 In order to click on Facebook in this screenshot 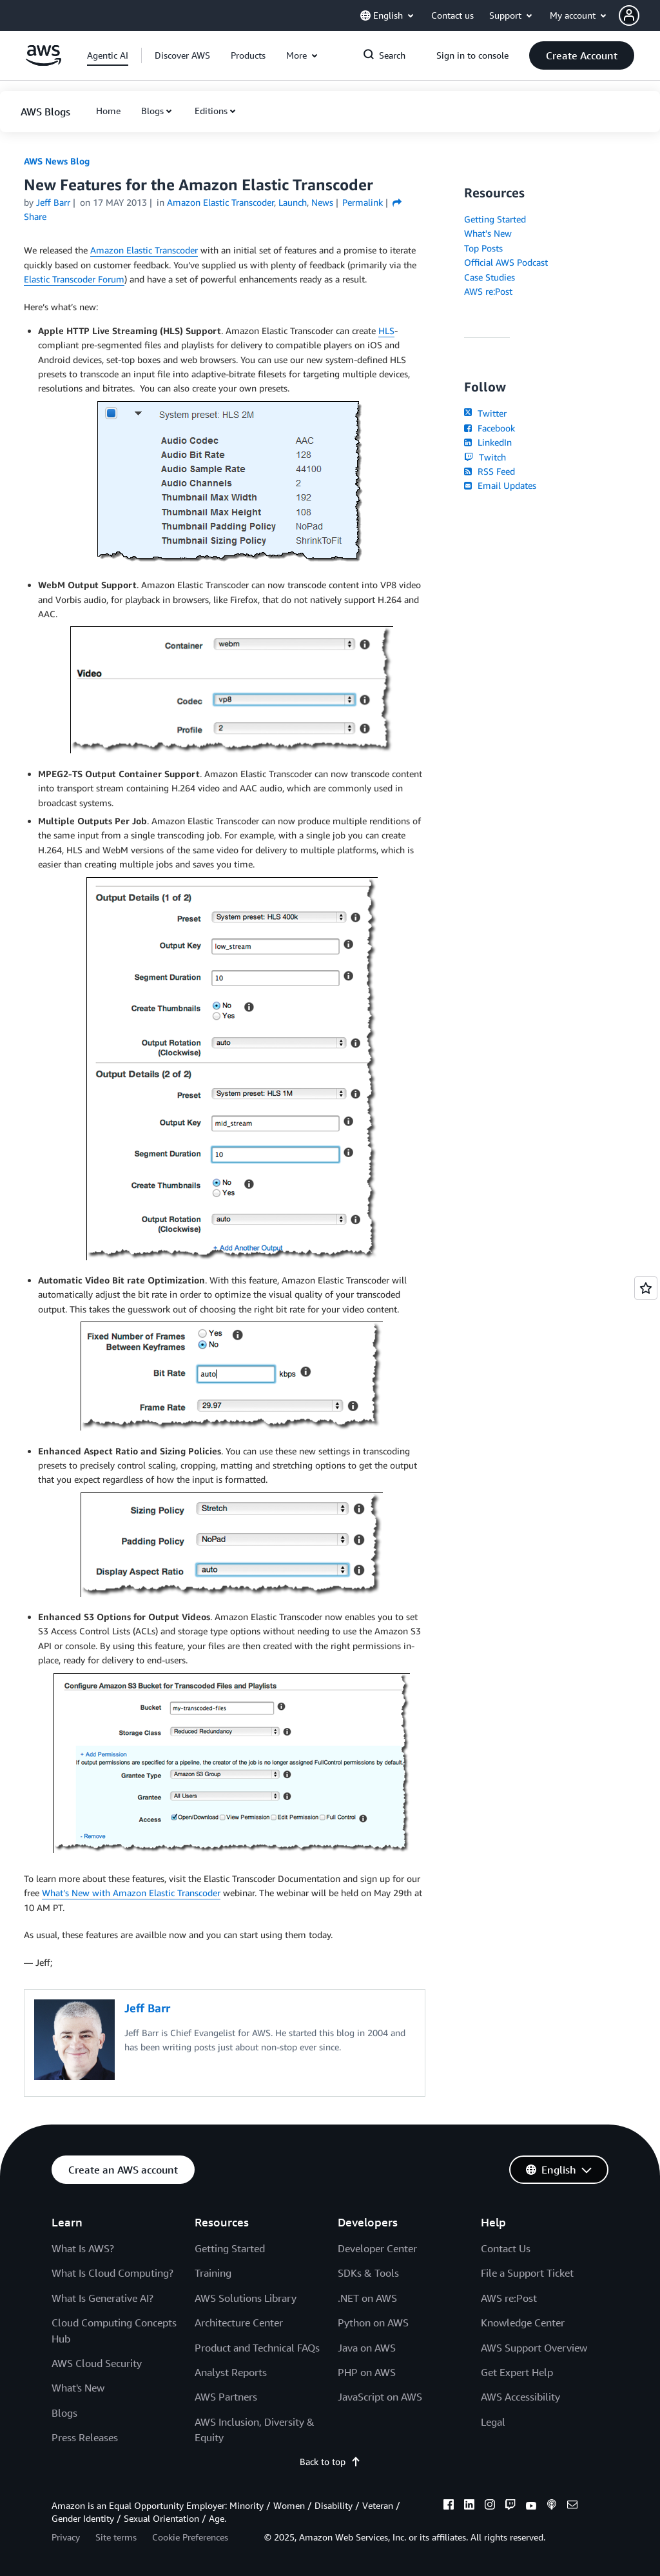, I will do `click(489, 427)`.